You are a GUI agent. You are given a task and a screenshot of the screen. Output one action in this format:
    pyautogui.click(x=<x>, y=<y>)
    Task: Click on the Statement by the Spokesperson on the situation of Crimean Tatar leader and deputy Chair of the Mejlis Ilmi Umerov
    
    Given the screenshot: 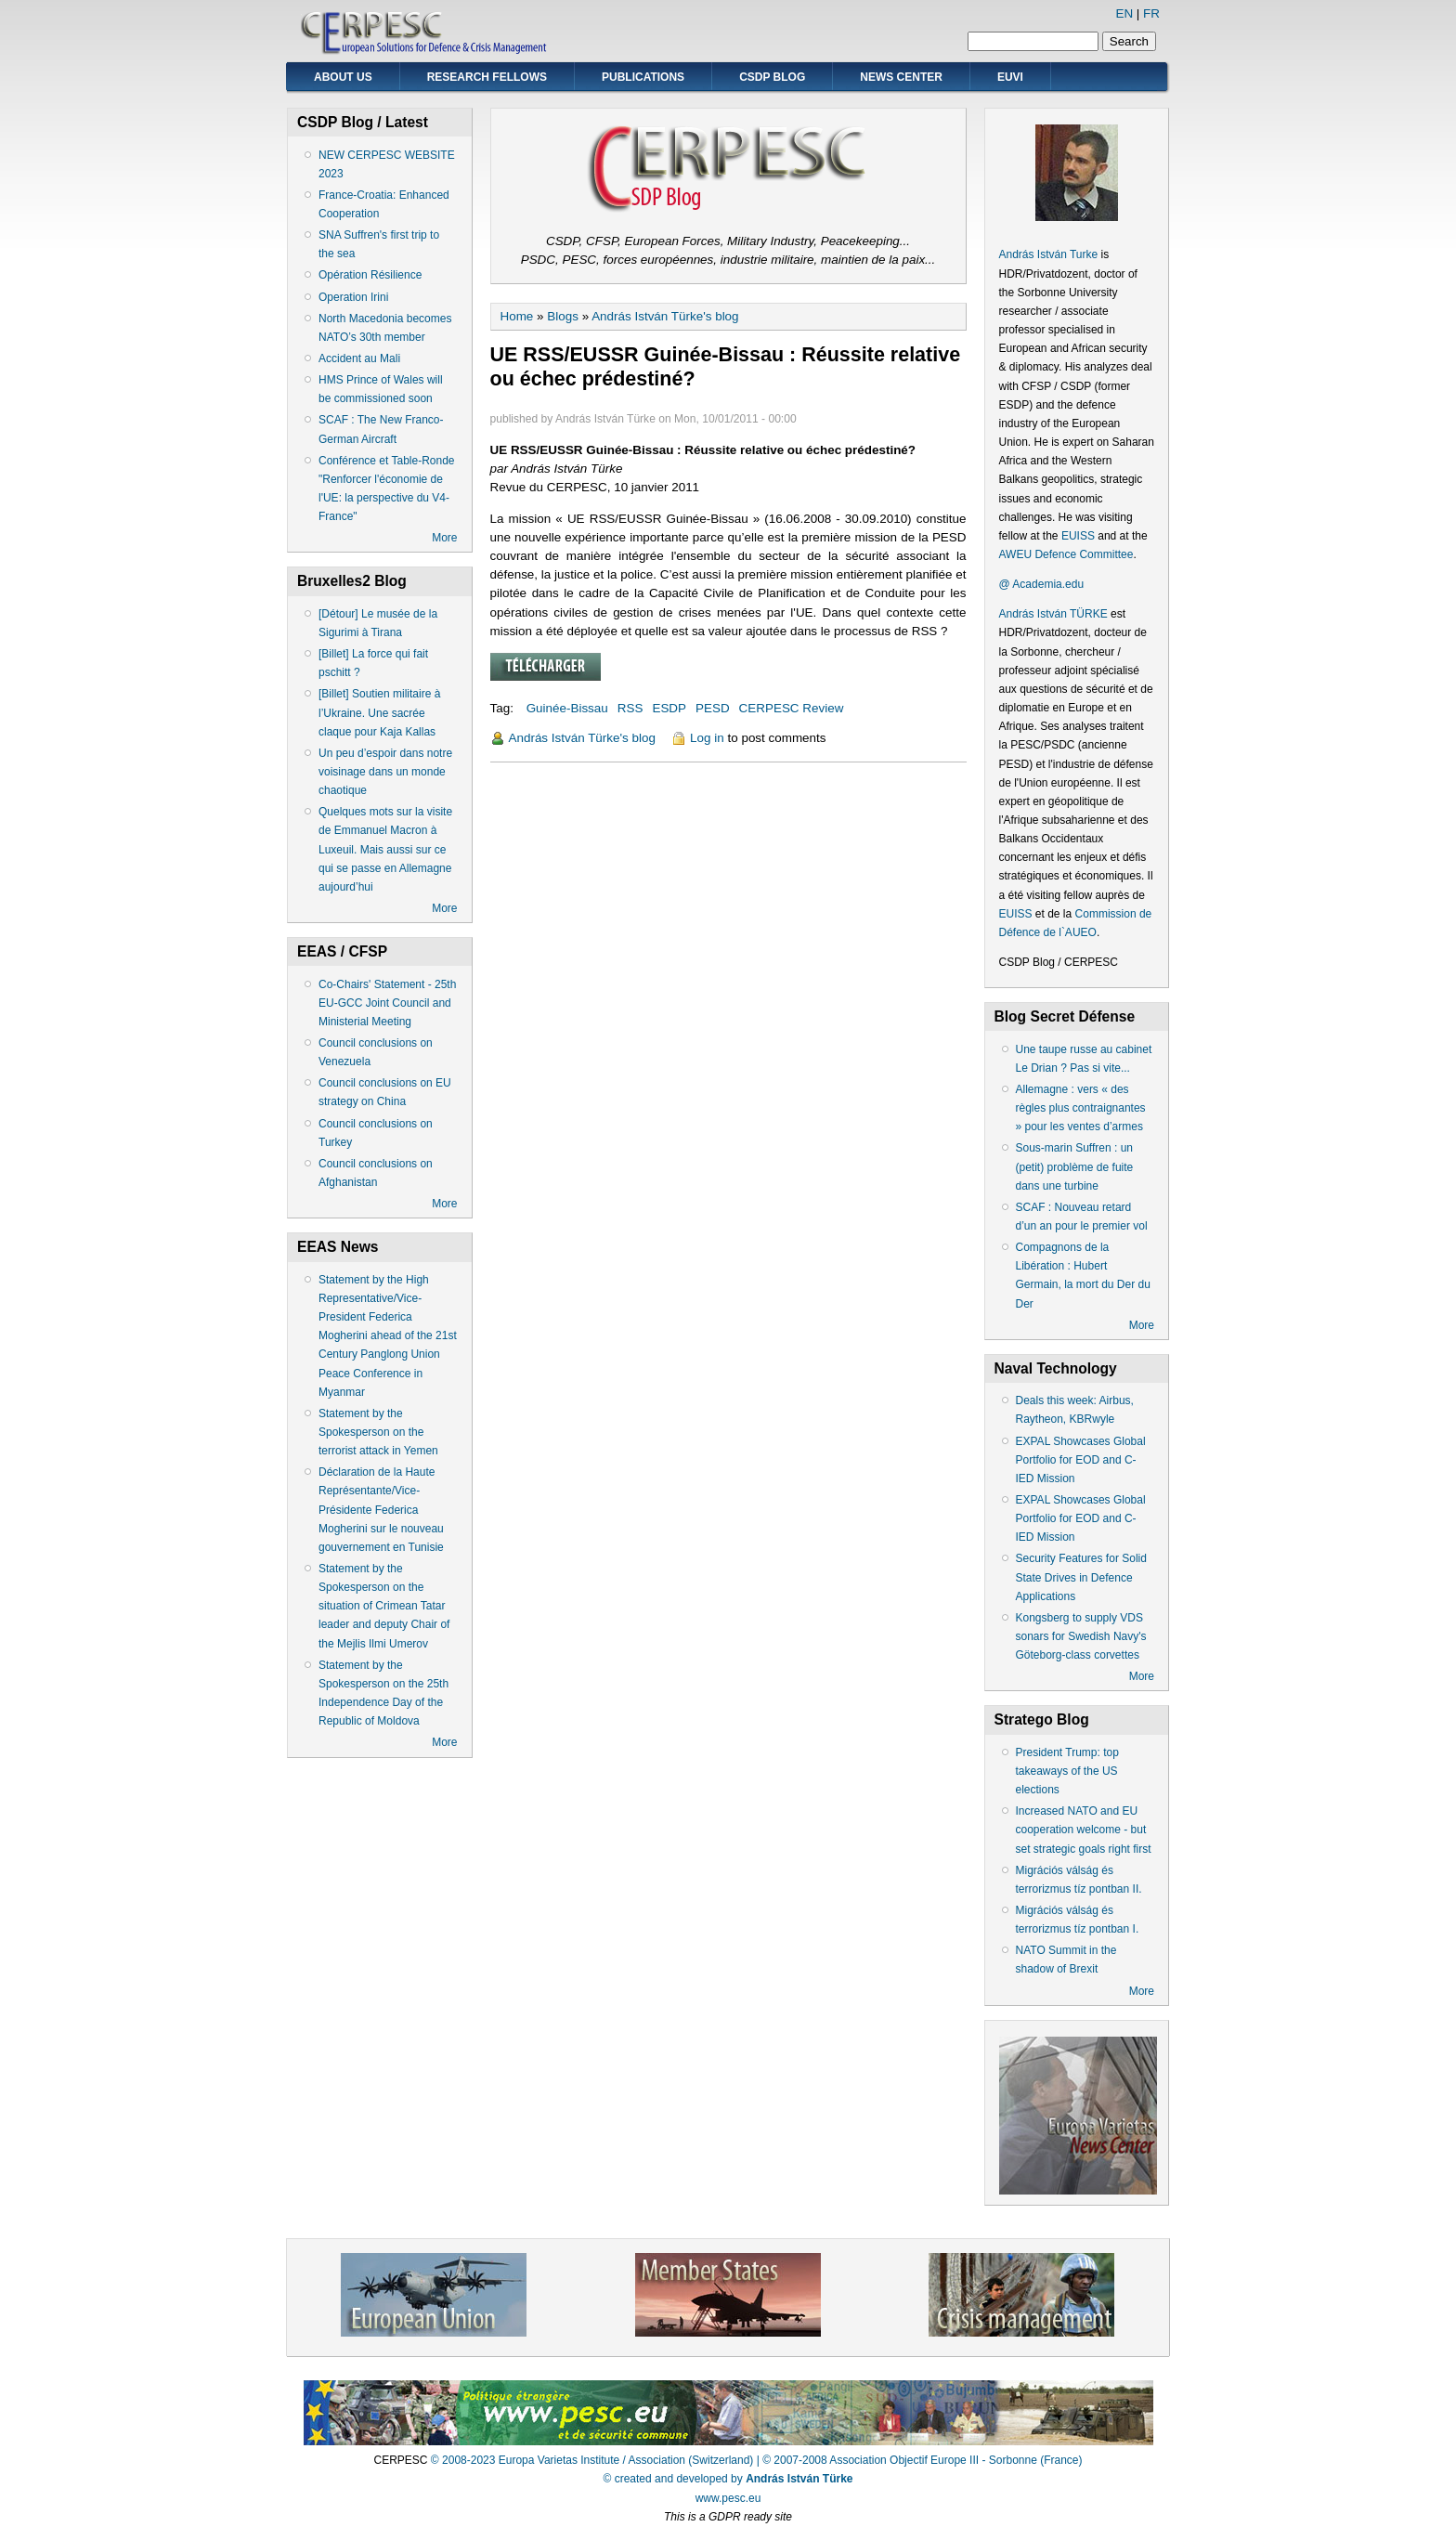 What is the action you would take?
    pyautogui.click(x=383, y=1606)
    